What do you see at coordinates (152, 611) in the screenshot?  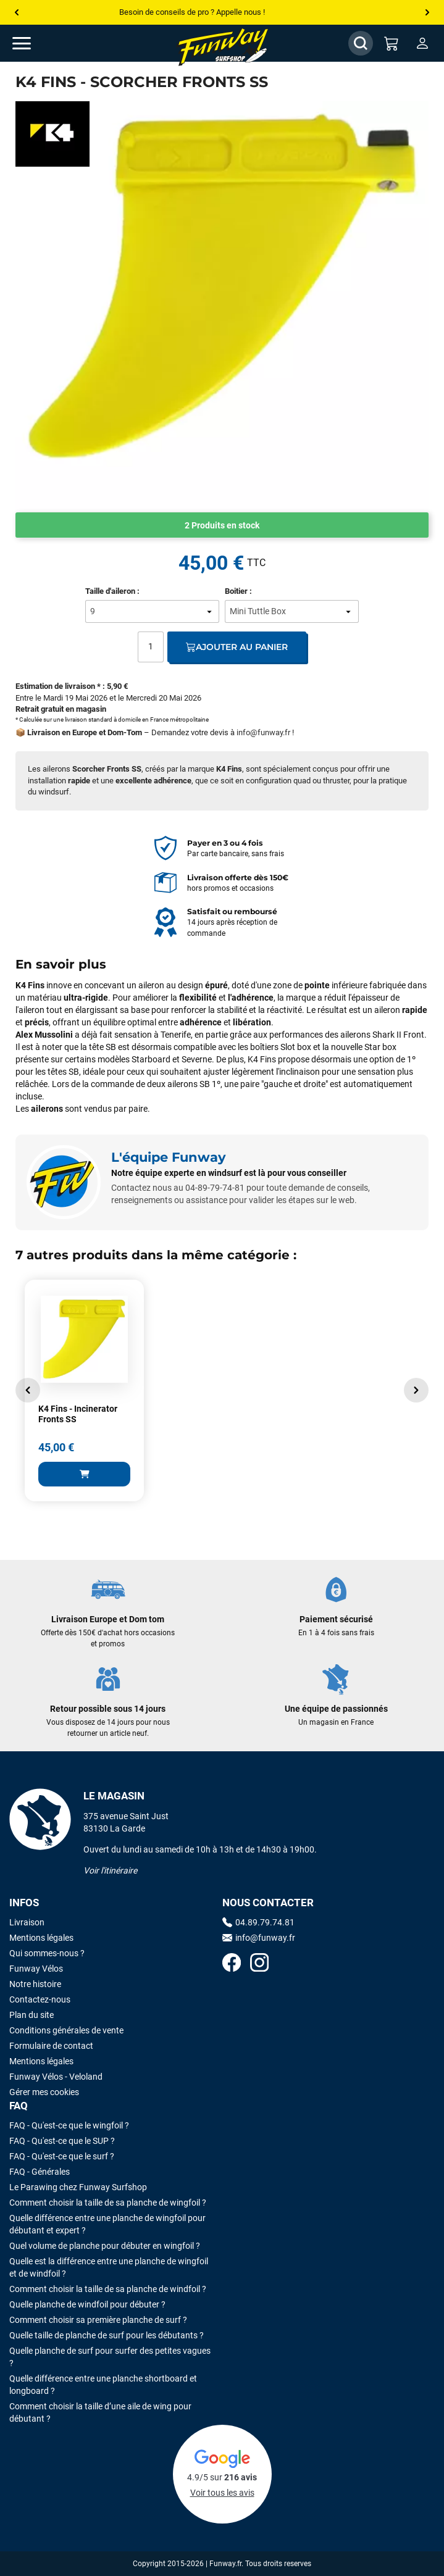 I see `[Taille d'aileron]` at bounding box center [152, 611].